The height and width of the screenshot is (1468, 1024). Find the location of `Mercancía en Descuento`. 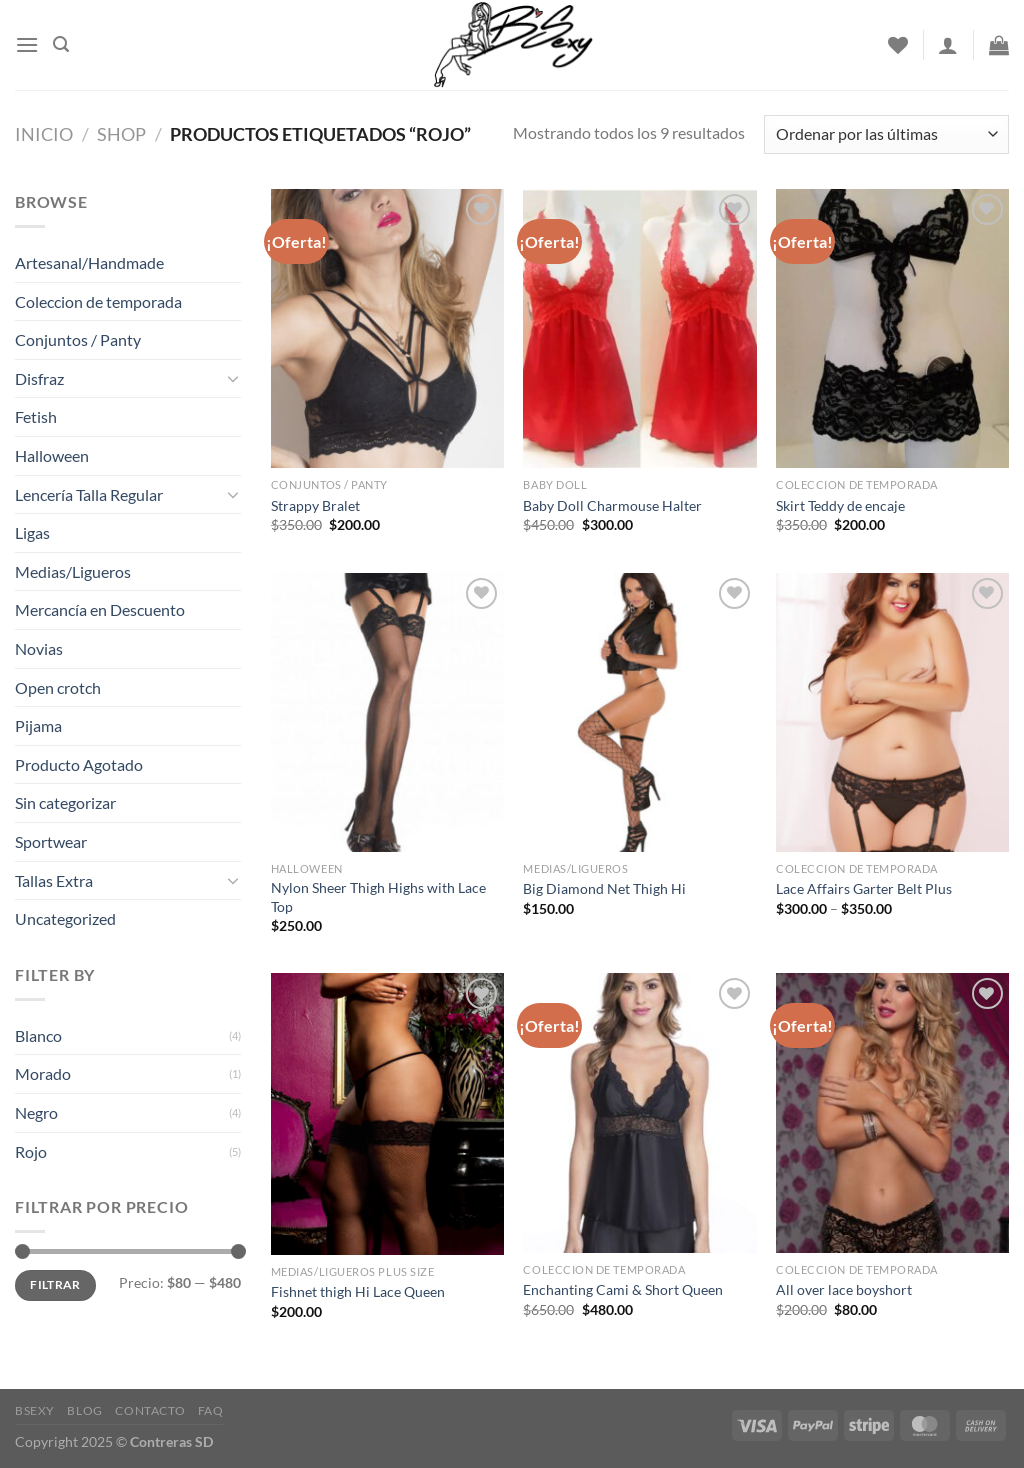

Mercancía en Descuento is located at coordinates (100, 609).